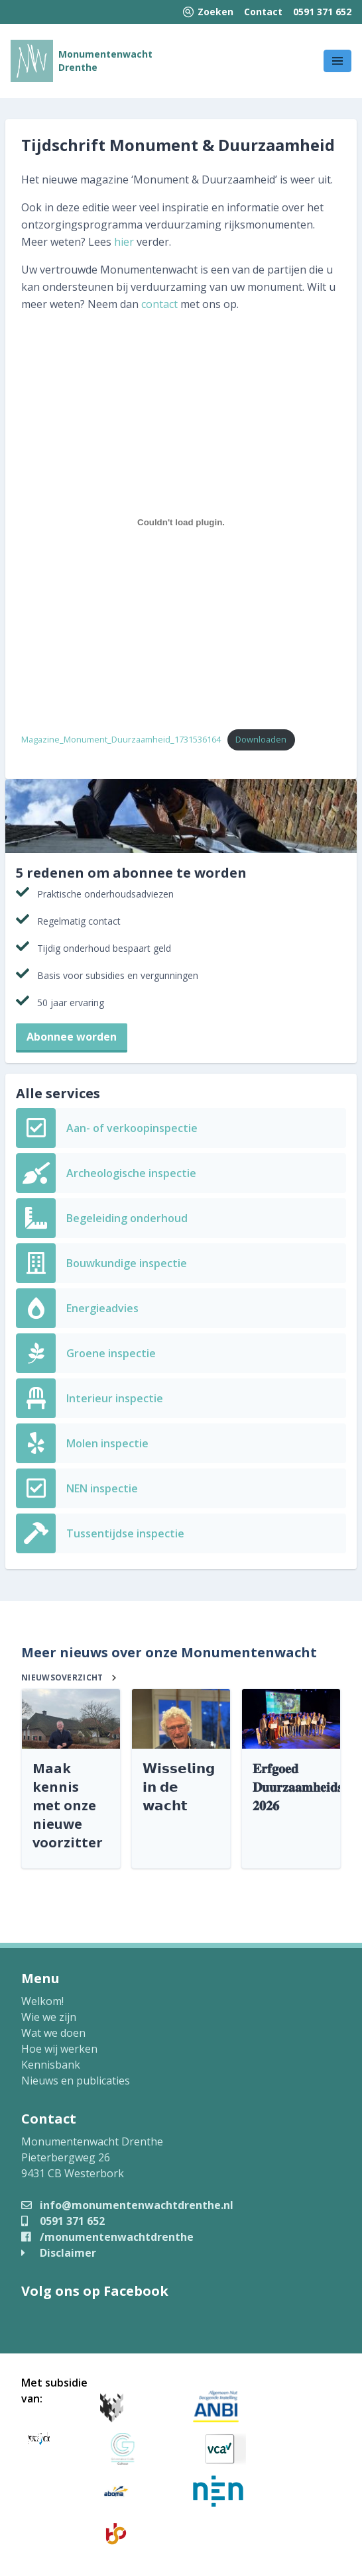 This screenshot has width=362, height=2576. I want to click on Hoe wij werken, so click(59, 2048).